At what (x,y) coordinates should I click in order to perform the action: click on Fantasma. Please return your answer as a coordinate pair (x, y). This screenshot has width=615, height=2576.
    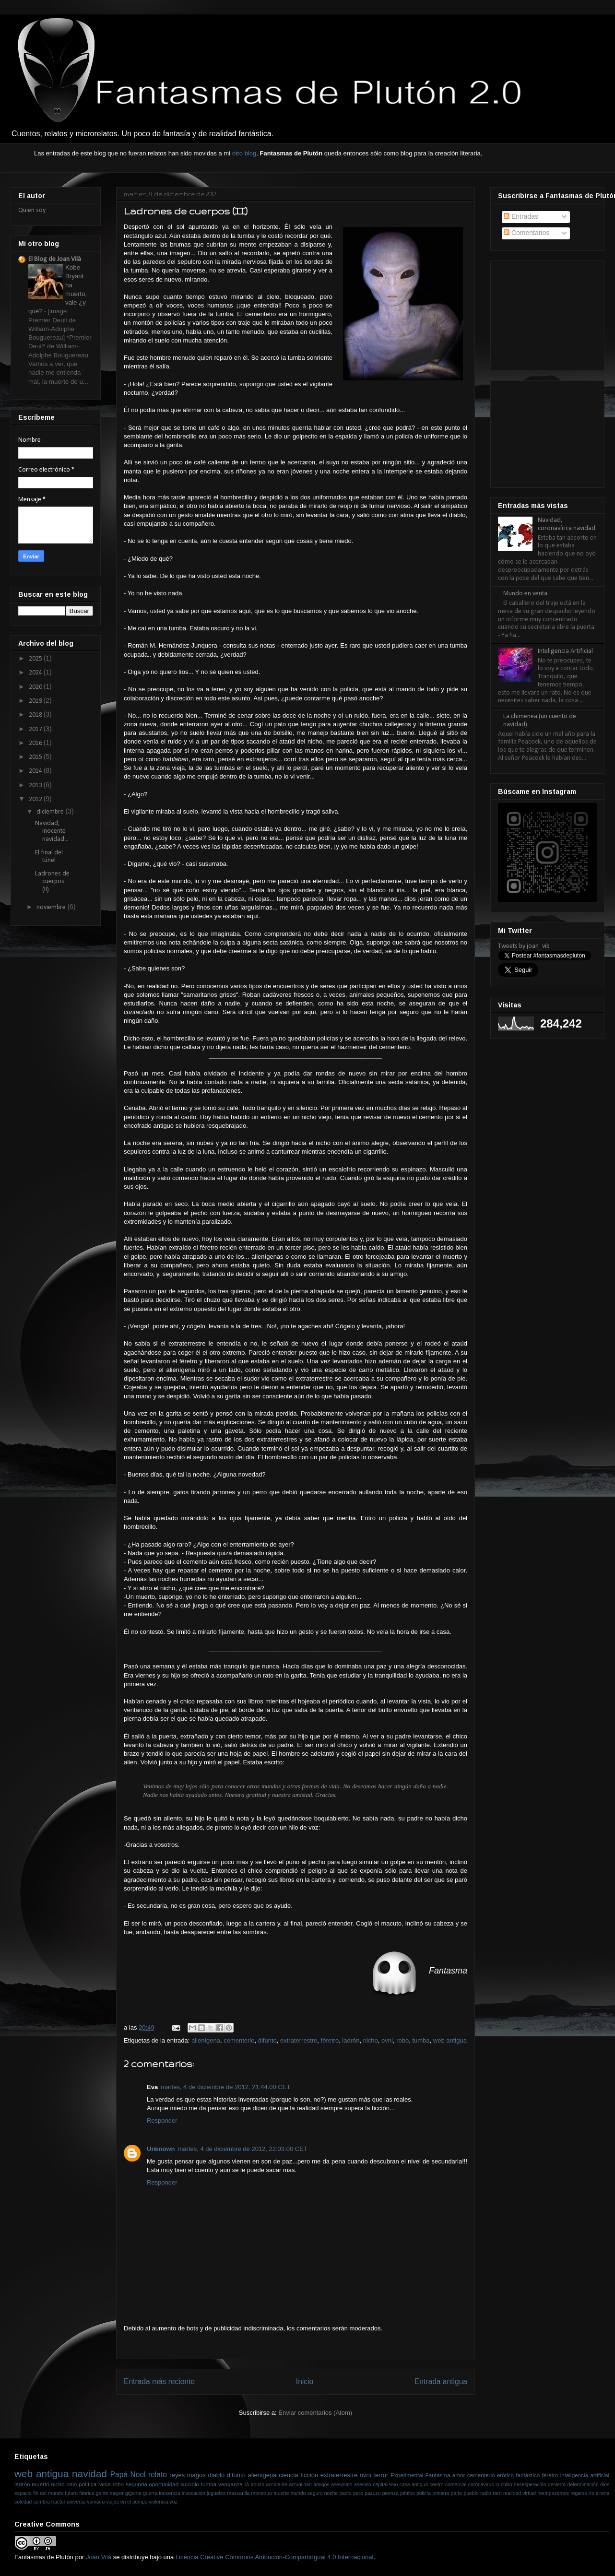
    Looking at the image, I should click on (438, 2475).